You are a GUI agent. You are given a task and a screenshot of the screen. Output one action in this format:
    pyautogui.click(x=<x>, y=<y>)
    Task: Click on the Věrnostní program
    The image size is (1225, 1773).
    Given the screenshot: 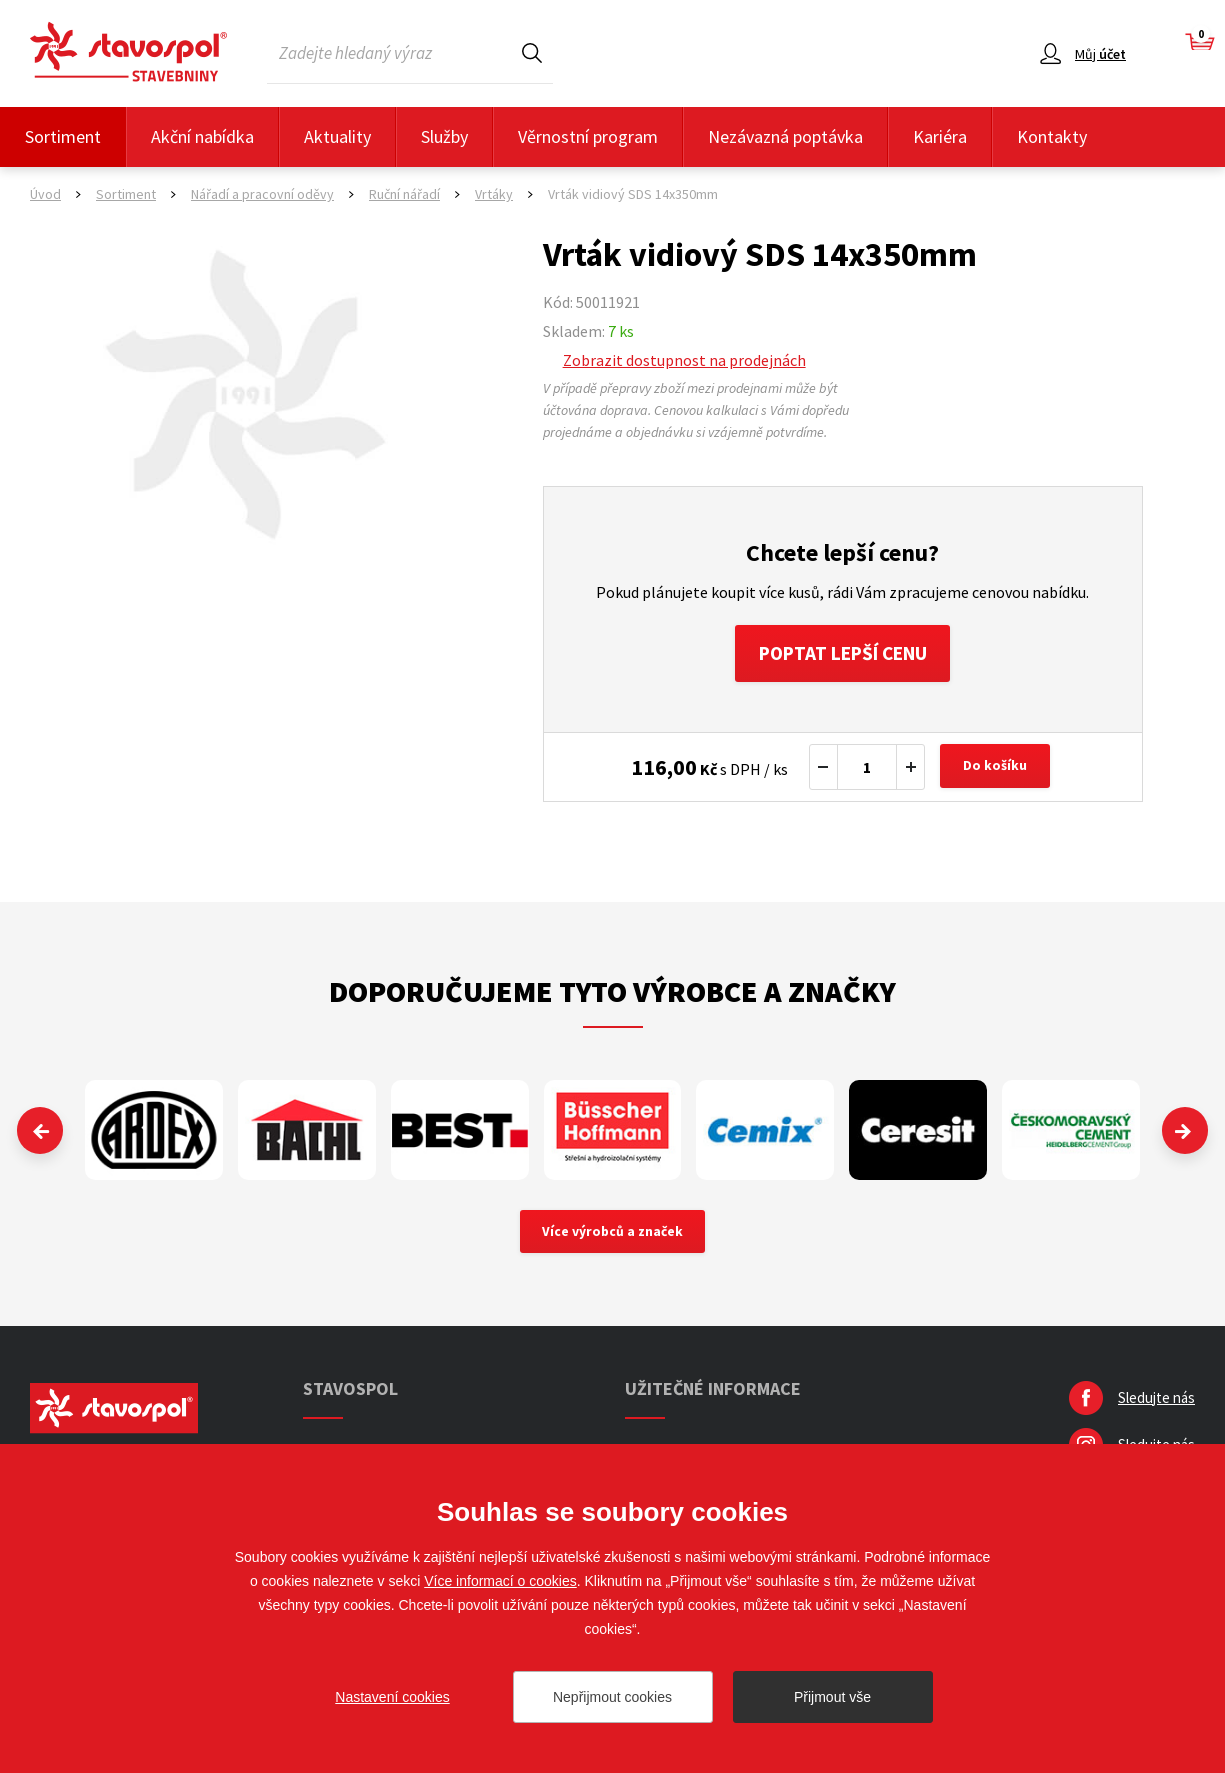 What is the action you would take?
    pyautogui.click(x=588, y=136)
    